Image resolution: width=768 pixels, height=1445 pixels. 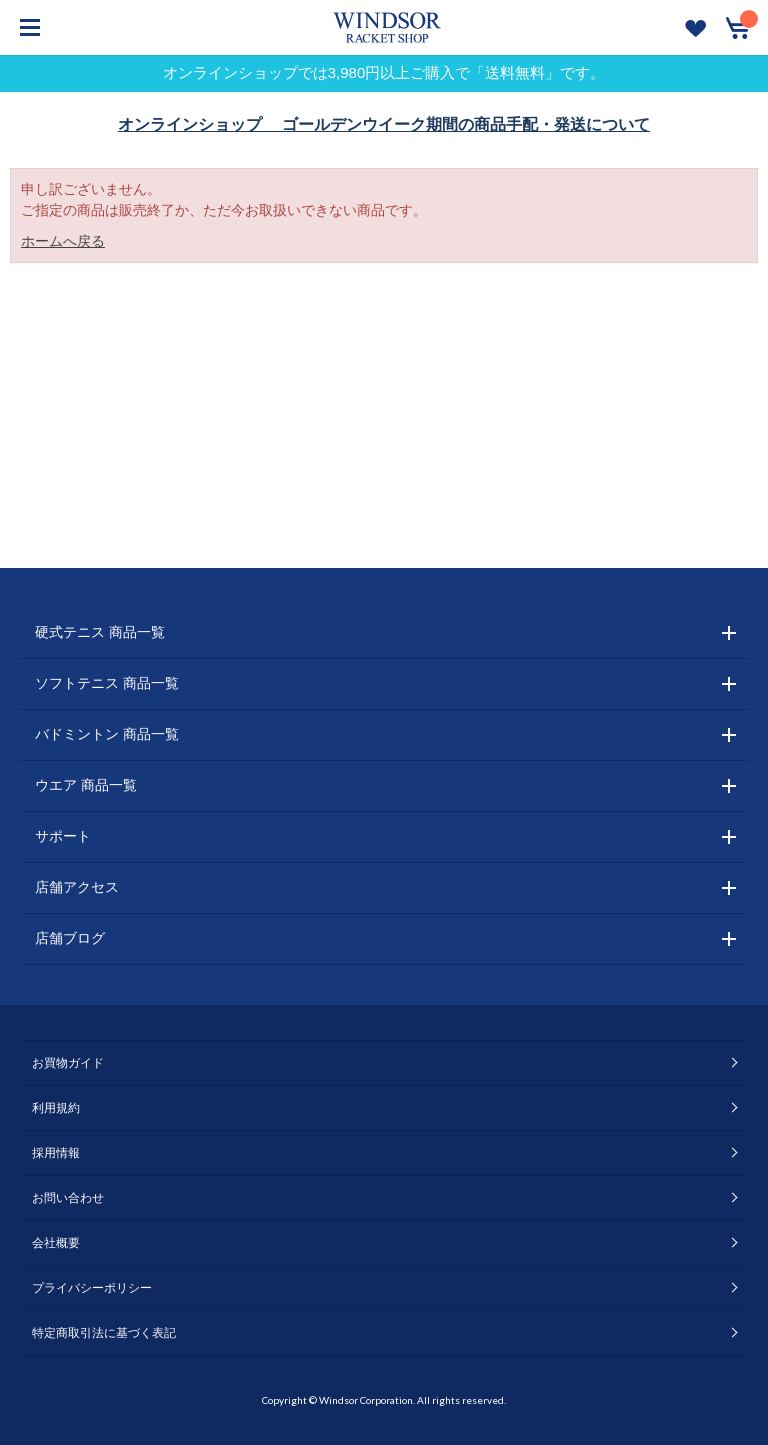 What do you see at coordinates (77, 887) in the screenshot?
I see `店舗アクセス` at bounding box center [77, 887].